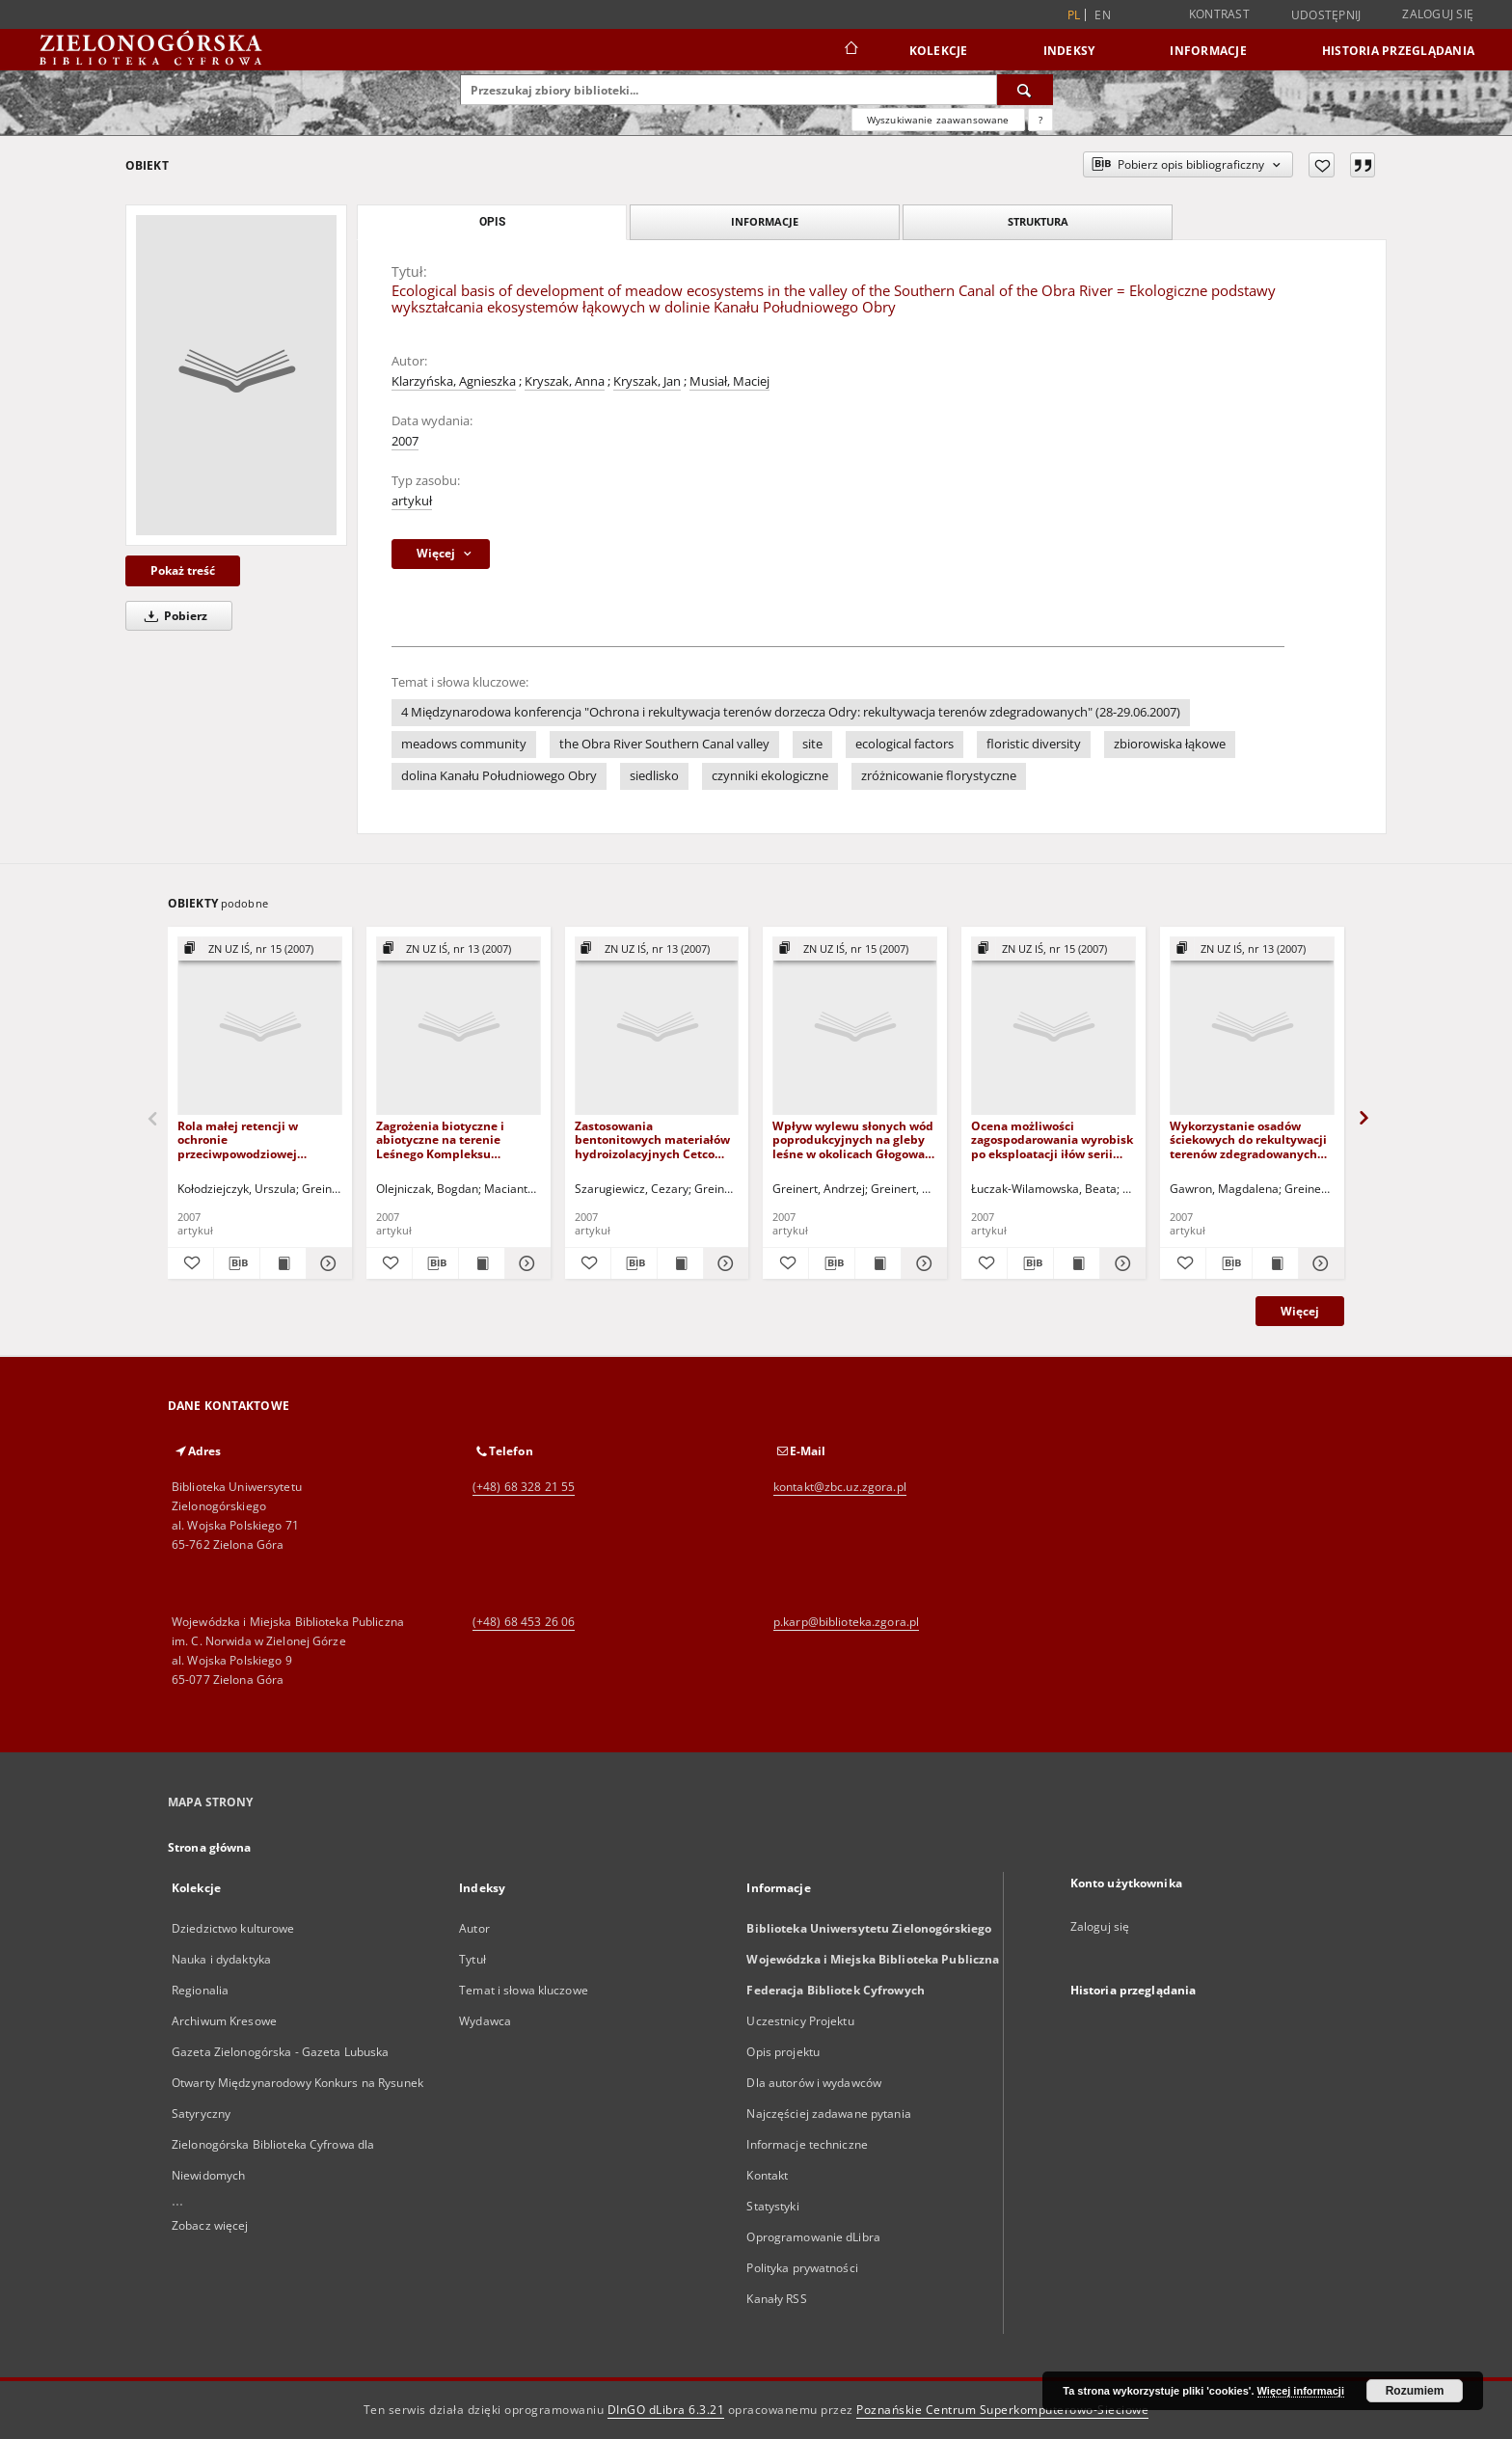 Image resolution: width=1512 pixels, height=2439 pixels. What do you see at coordinates (647, 381) in the screenshot?
I see `Kryszak, Jan` at bounding box center [647, 381].